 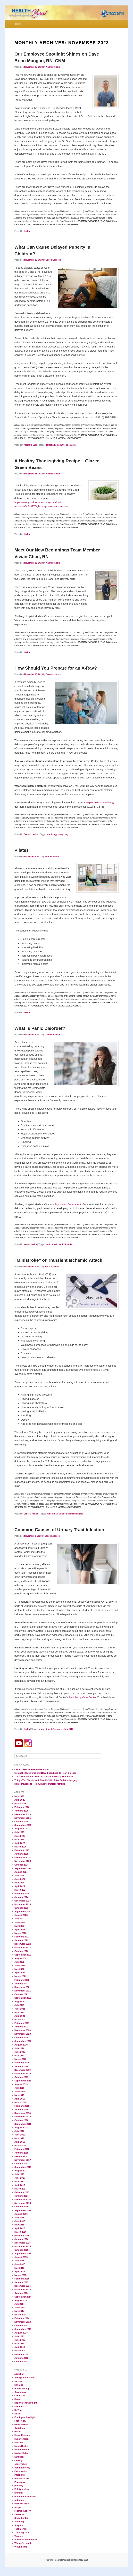 I want to click on Surgery, so click(x=18, y=2525).